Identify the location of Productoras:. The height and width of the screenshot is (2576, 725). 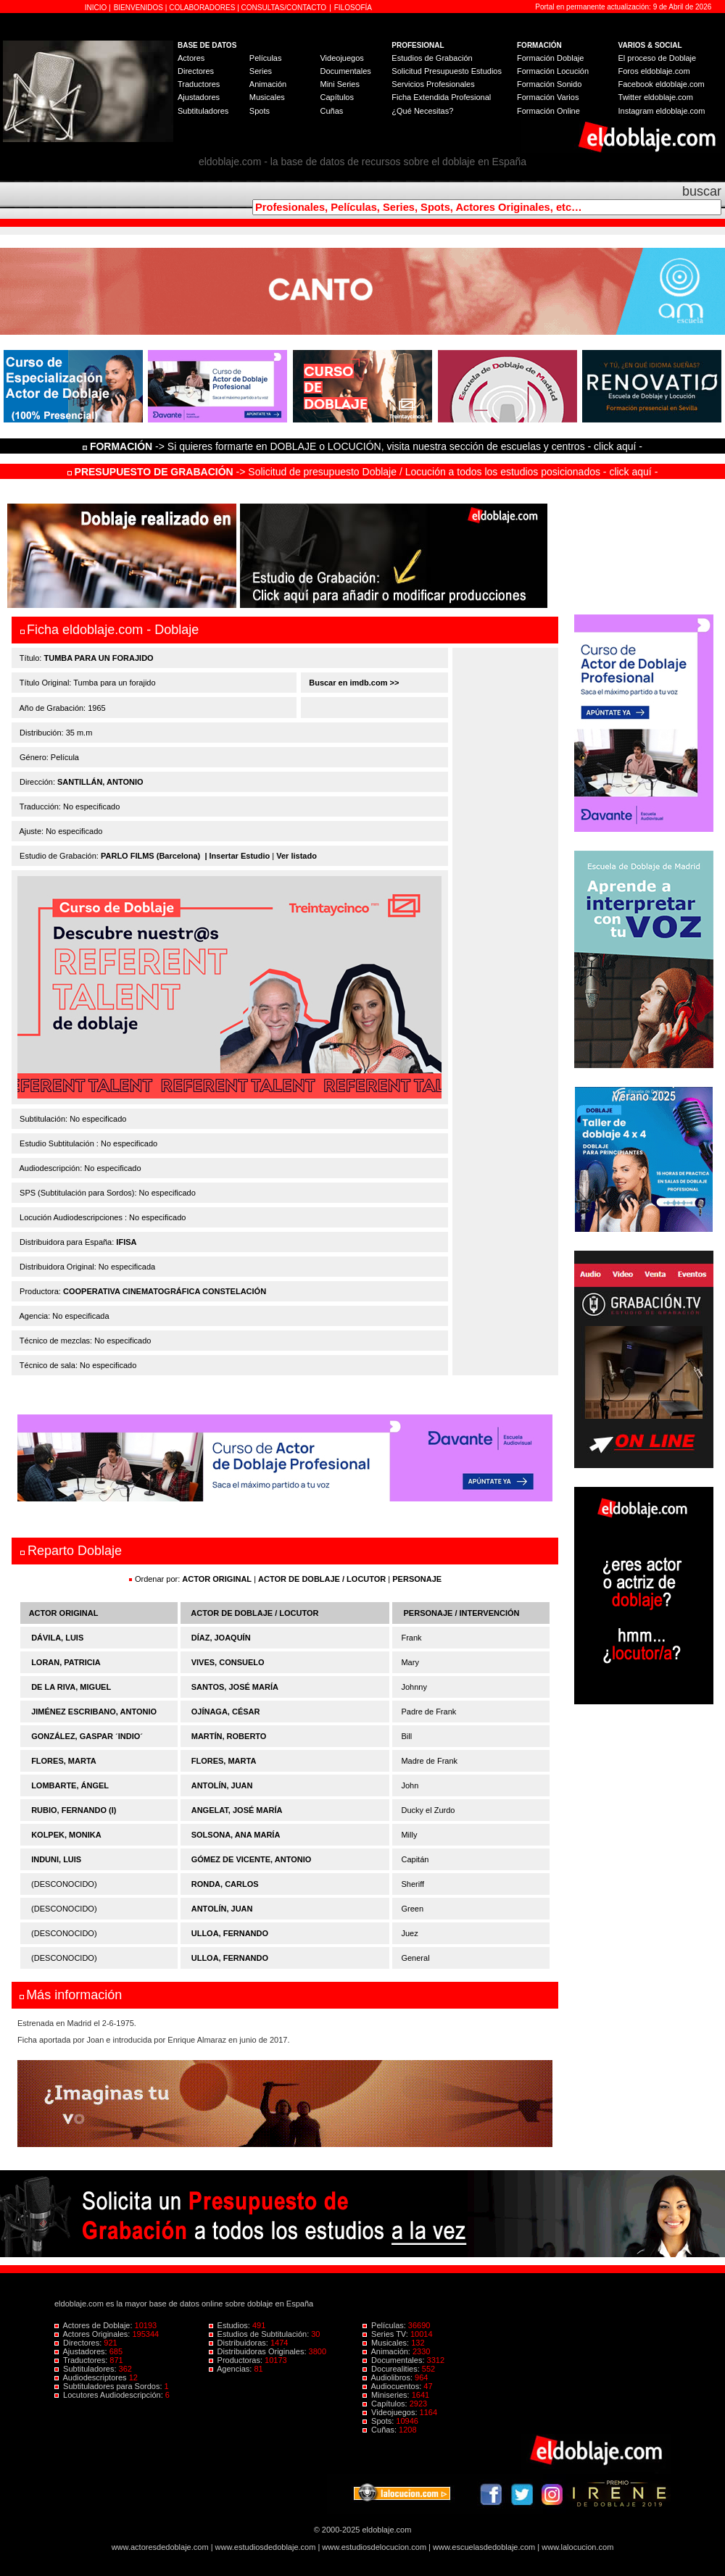
(237, 2360).